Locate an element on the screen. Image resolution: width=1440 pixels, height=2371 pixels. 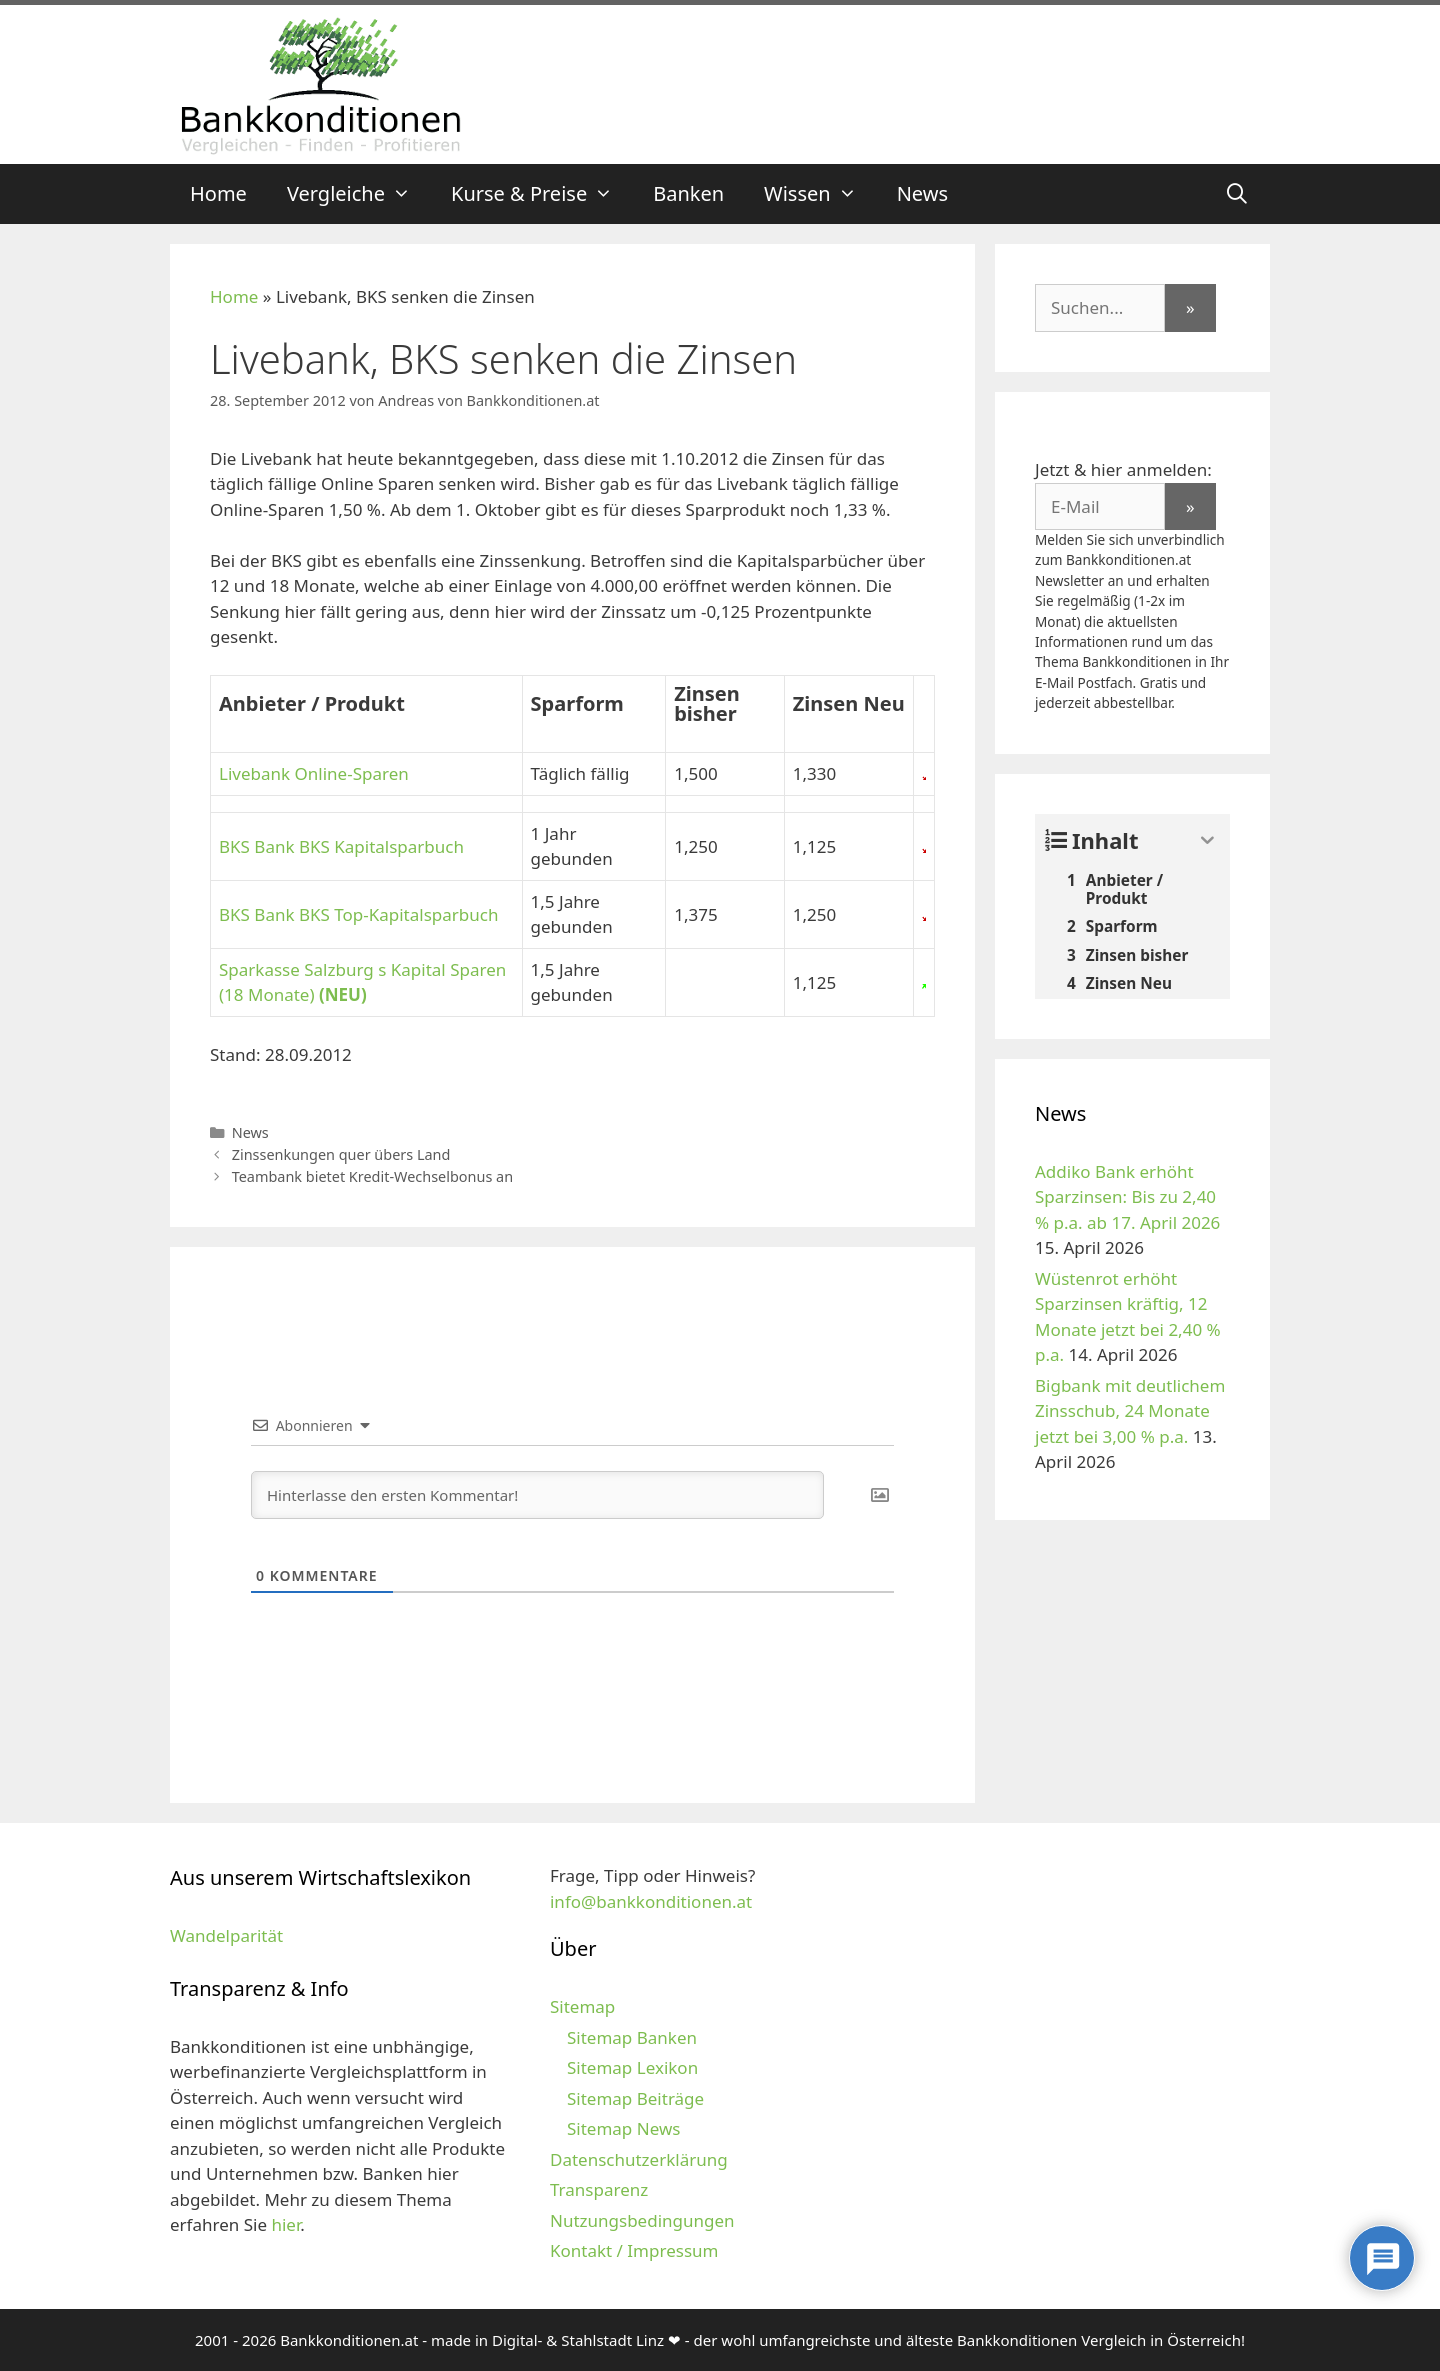
BKS Bank BKS Top-Kapitalsparbuch is located at coordinates (358, 914).